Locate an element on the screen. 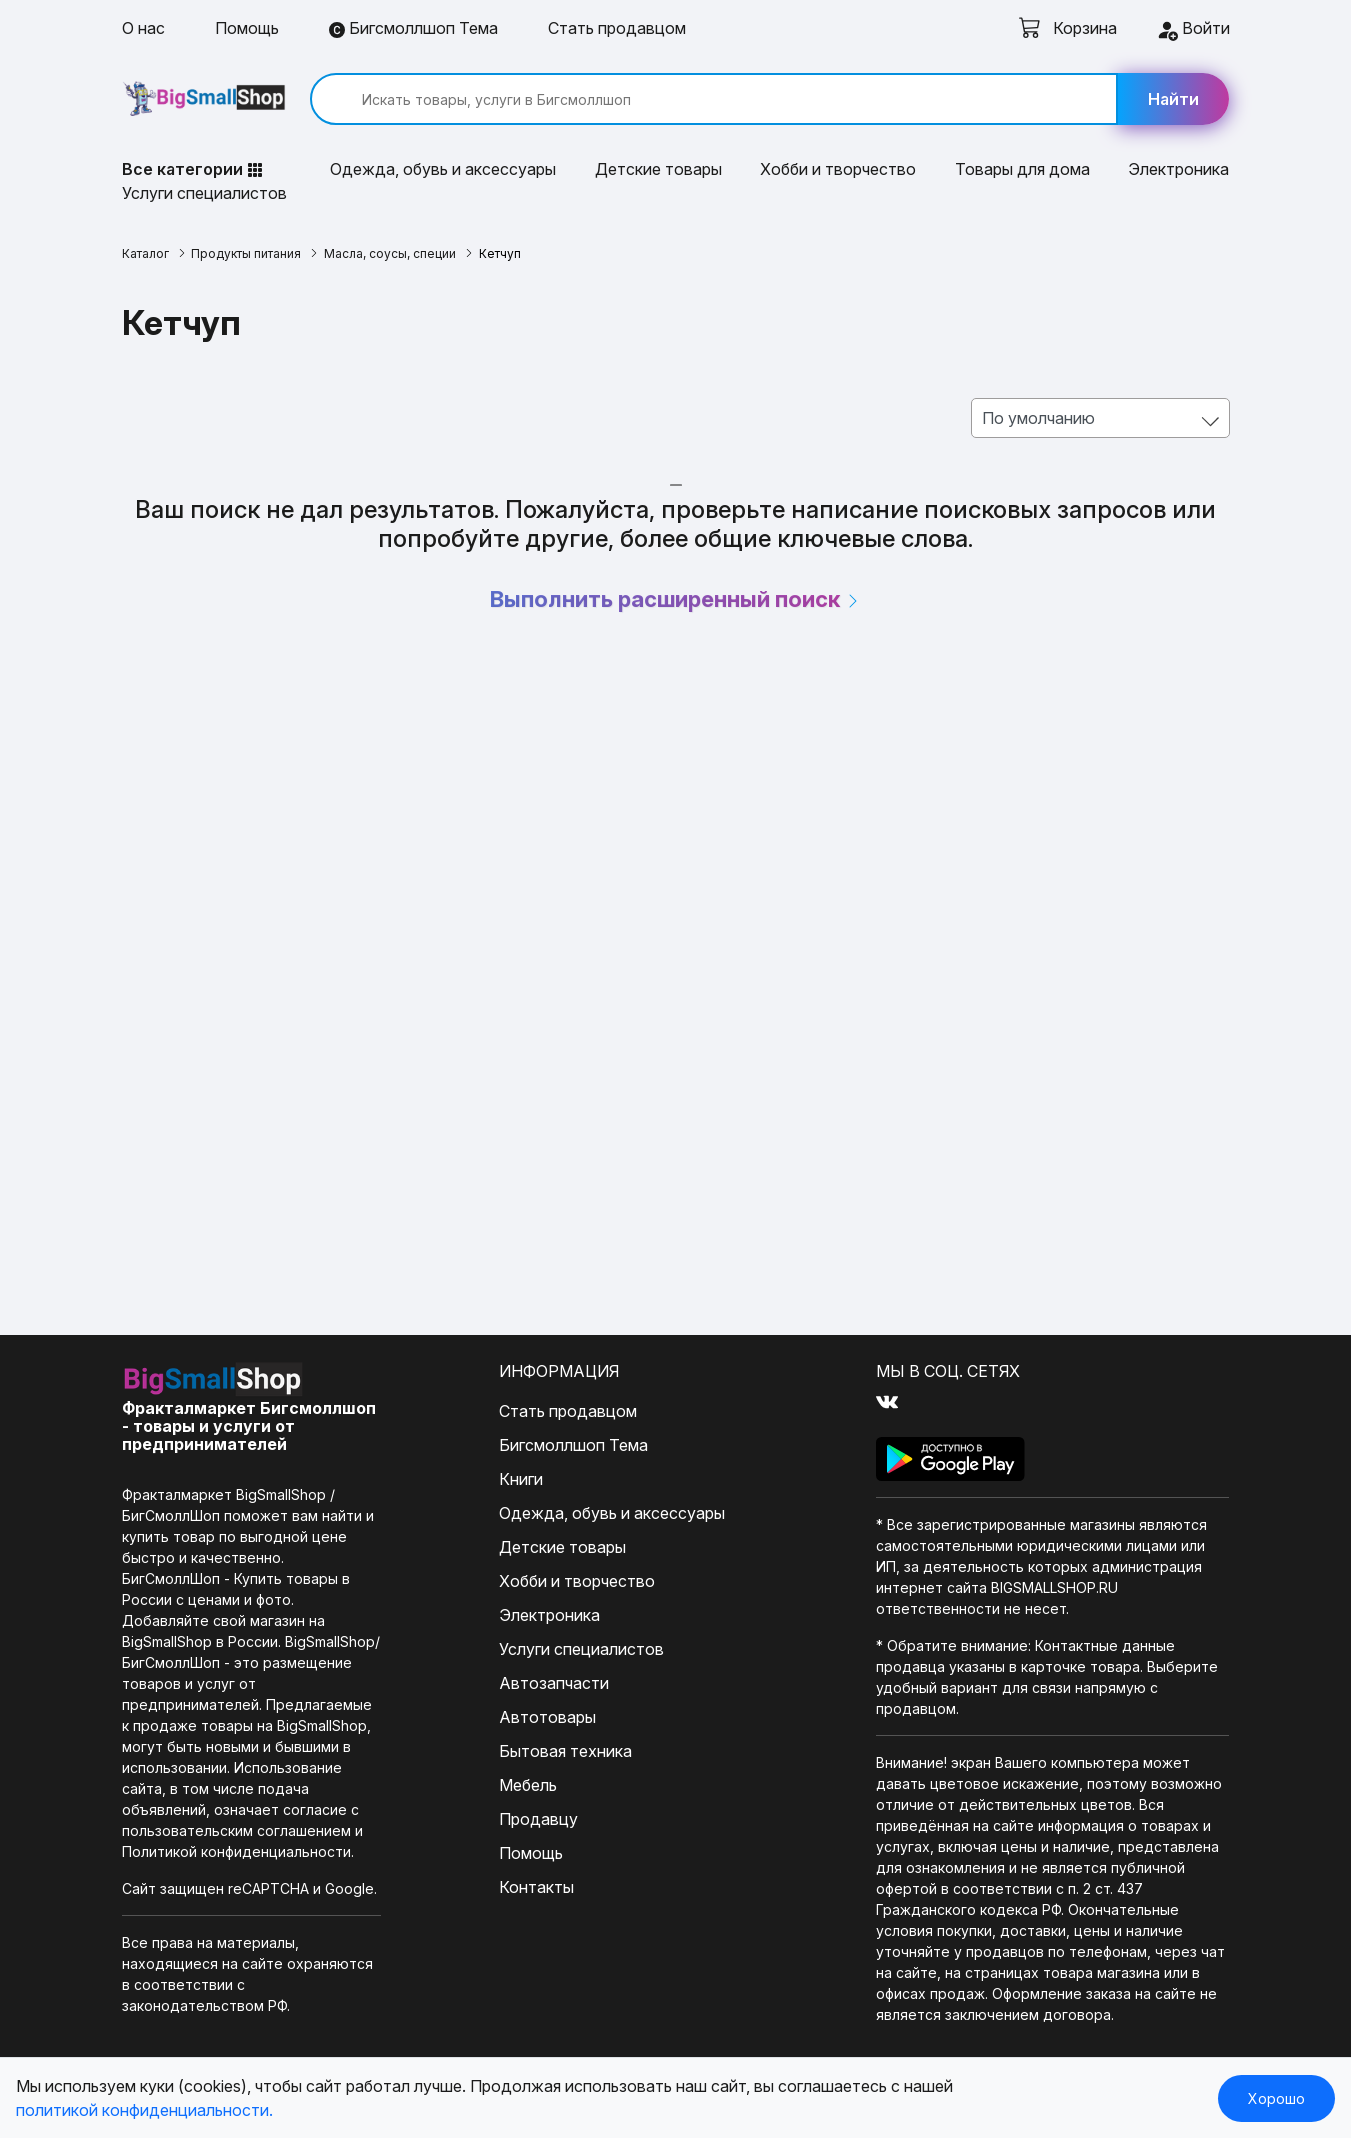 The image size is (1351, 2138). Бытовая техника is located at coordinates (565, 1751).